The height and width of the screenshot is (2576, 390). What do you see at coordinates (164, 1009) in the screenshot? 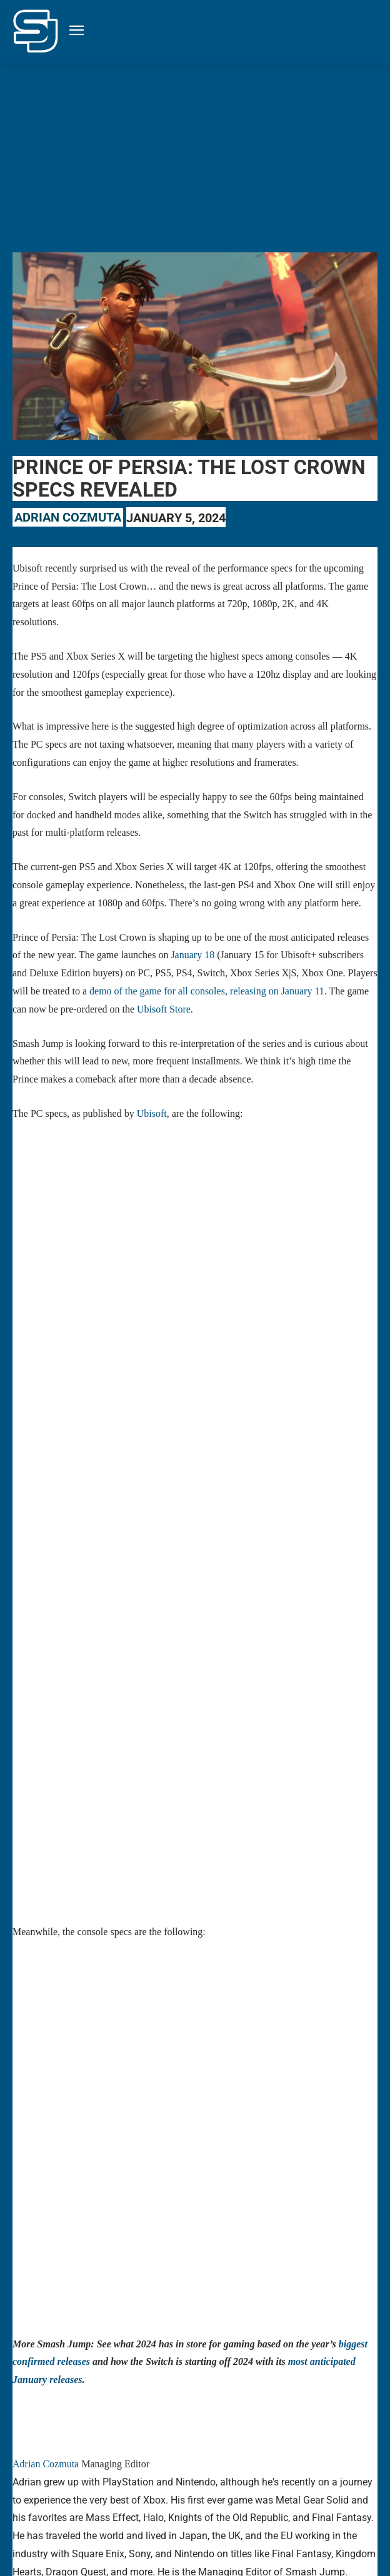
I see `Ubisoft Store` at bounding box center [164, 1009].